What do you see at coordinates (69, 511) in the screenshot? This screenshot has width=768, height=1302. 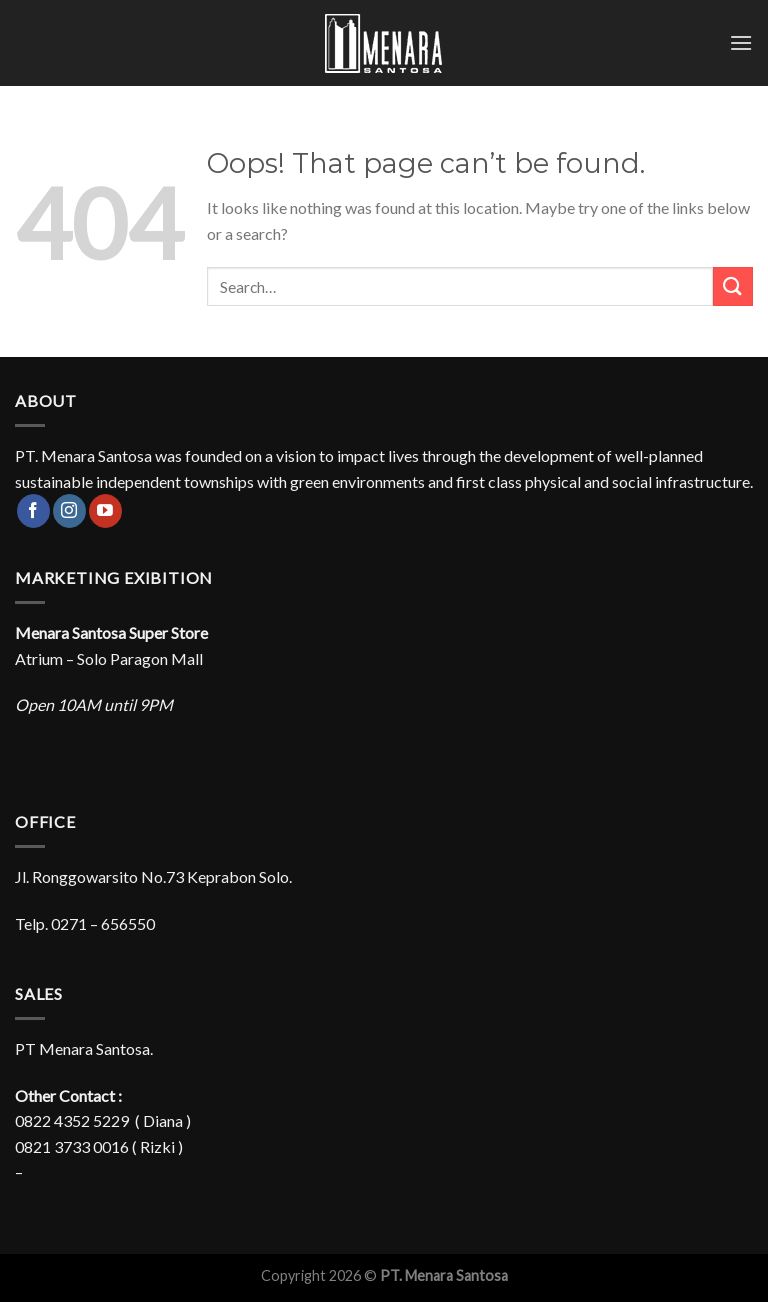 I see `[Follow on Instagram]` at bounding box center [69, 511].